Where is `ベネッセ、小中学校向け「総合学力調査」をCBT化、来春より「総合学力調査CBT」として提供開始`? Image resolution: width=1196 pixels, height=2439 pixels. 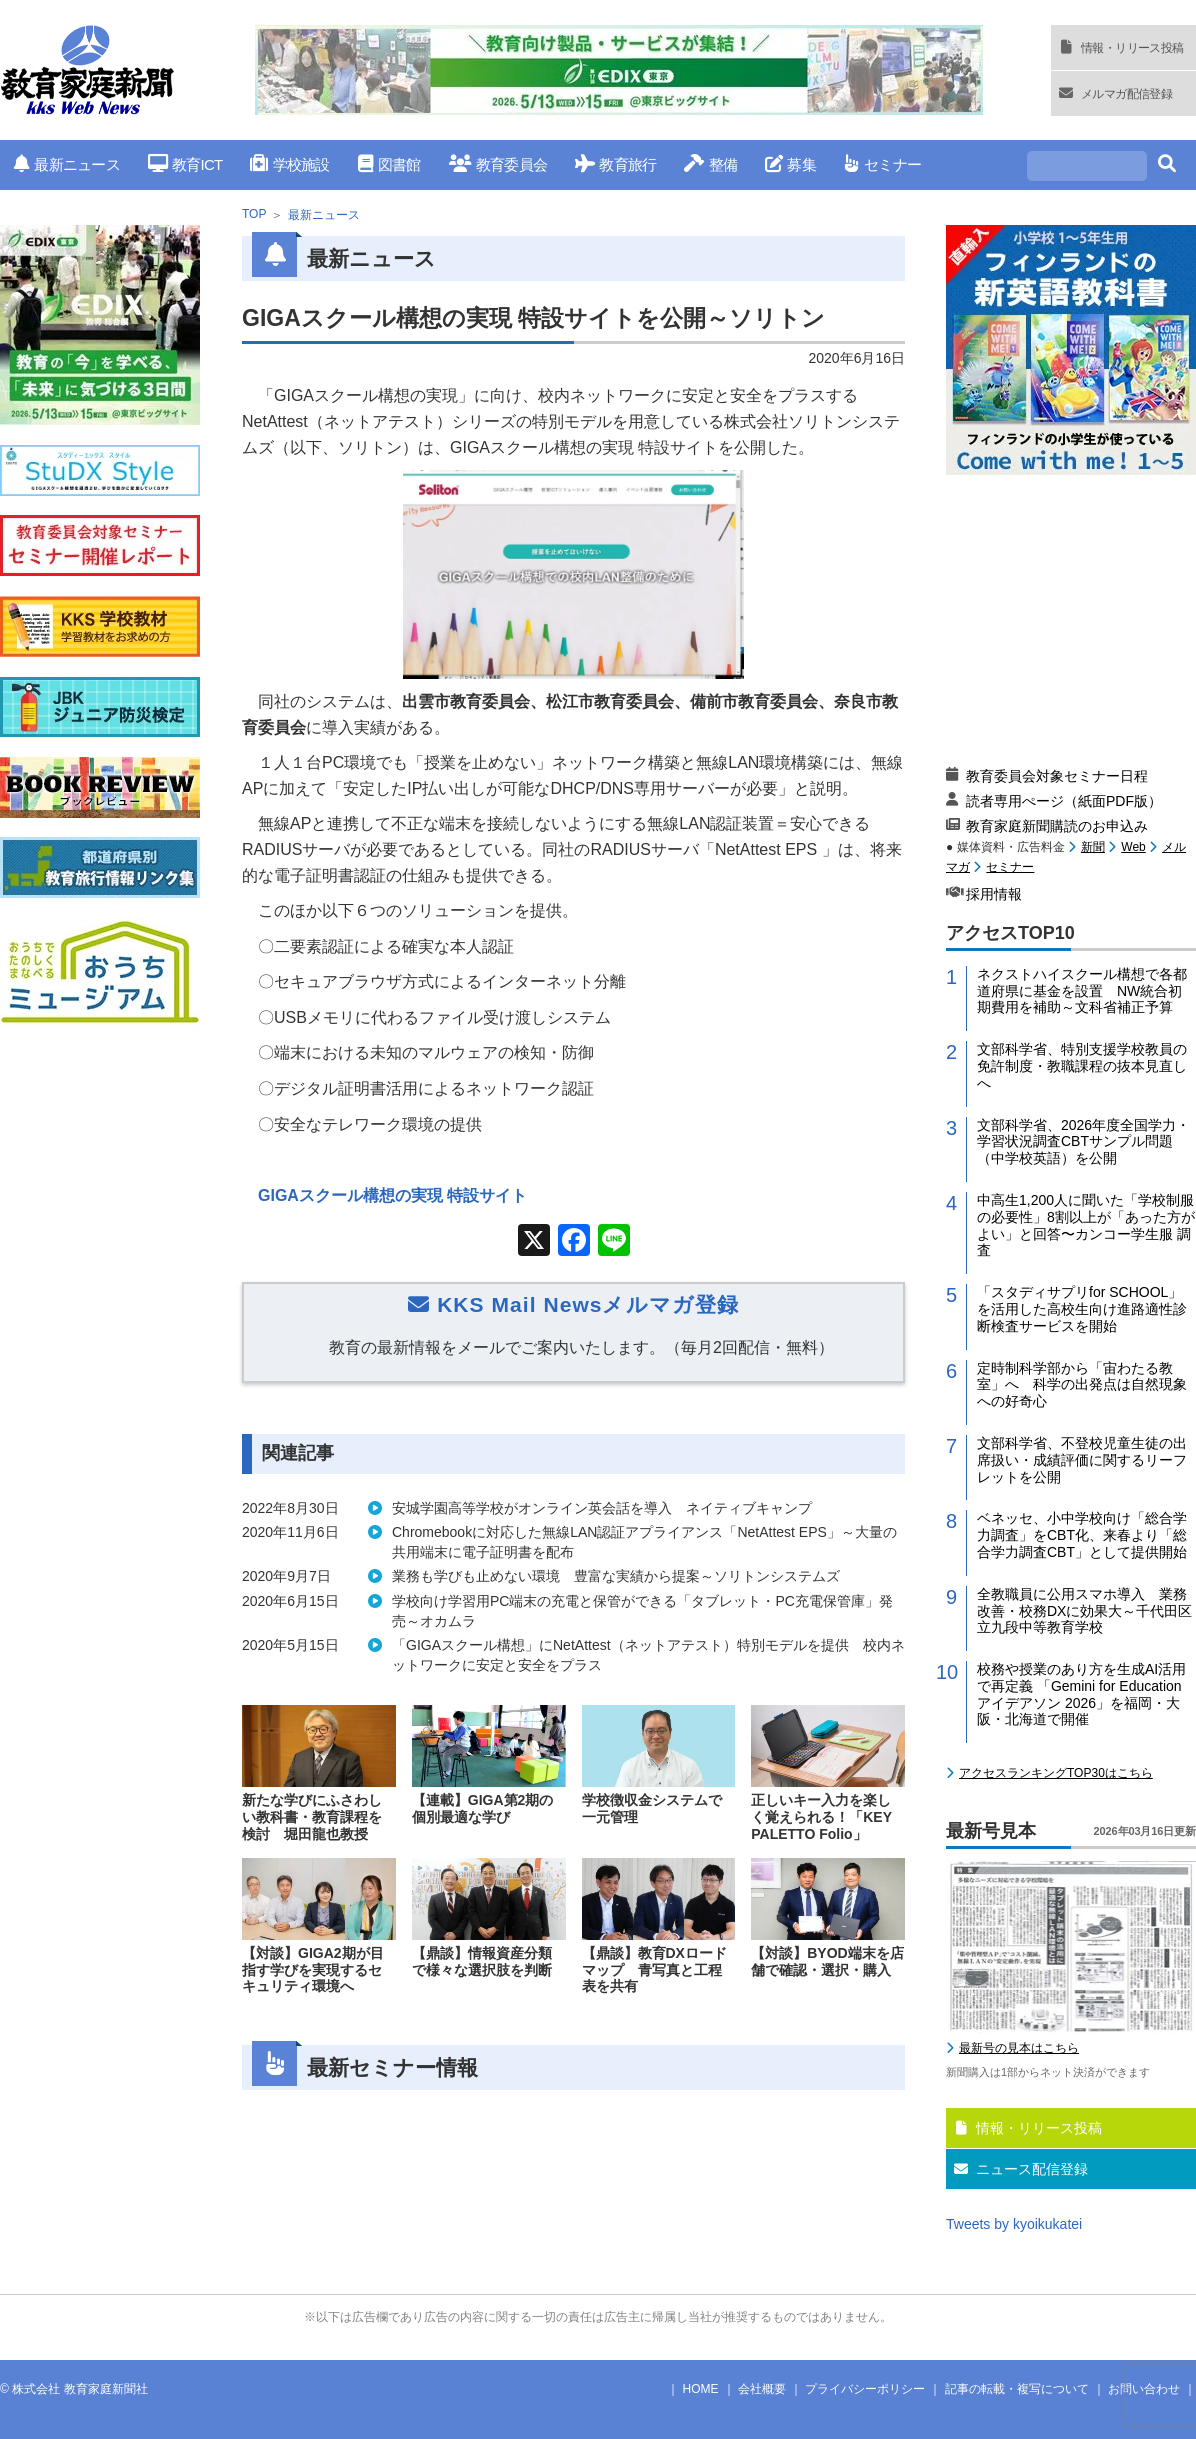 ベネッセ、小中学校向け「総合学力調査」をCBT化、来春より「総合学力調査CBT」として提供開始 is located at coordinates (1082, 1535).